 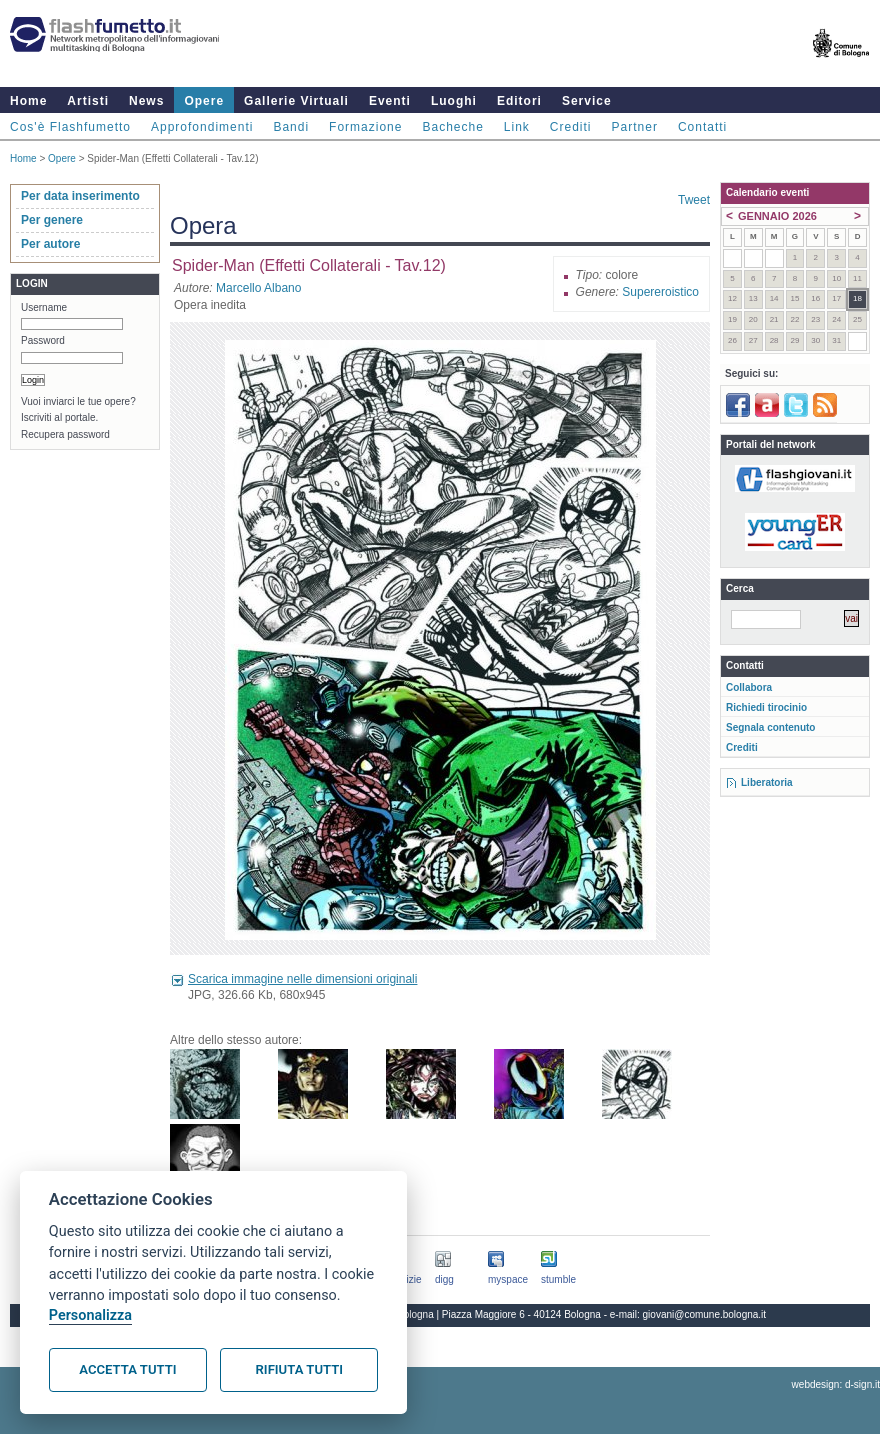 I want to click on Artisti, so click(x=88, y=101).